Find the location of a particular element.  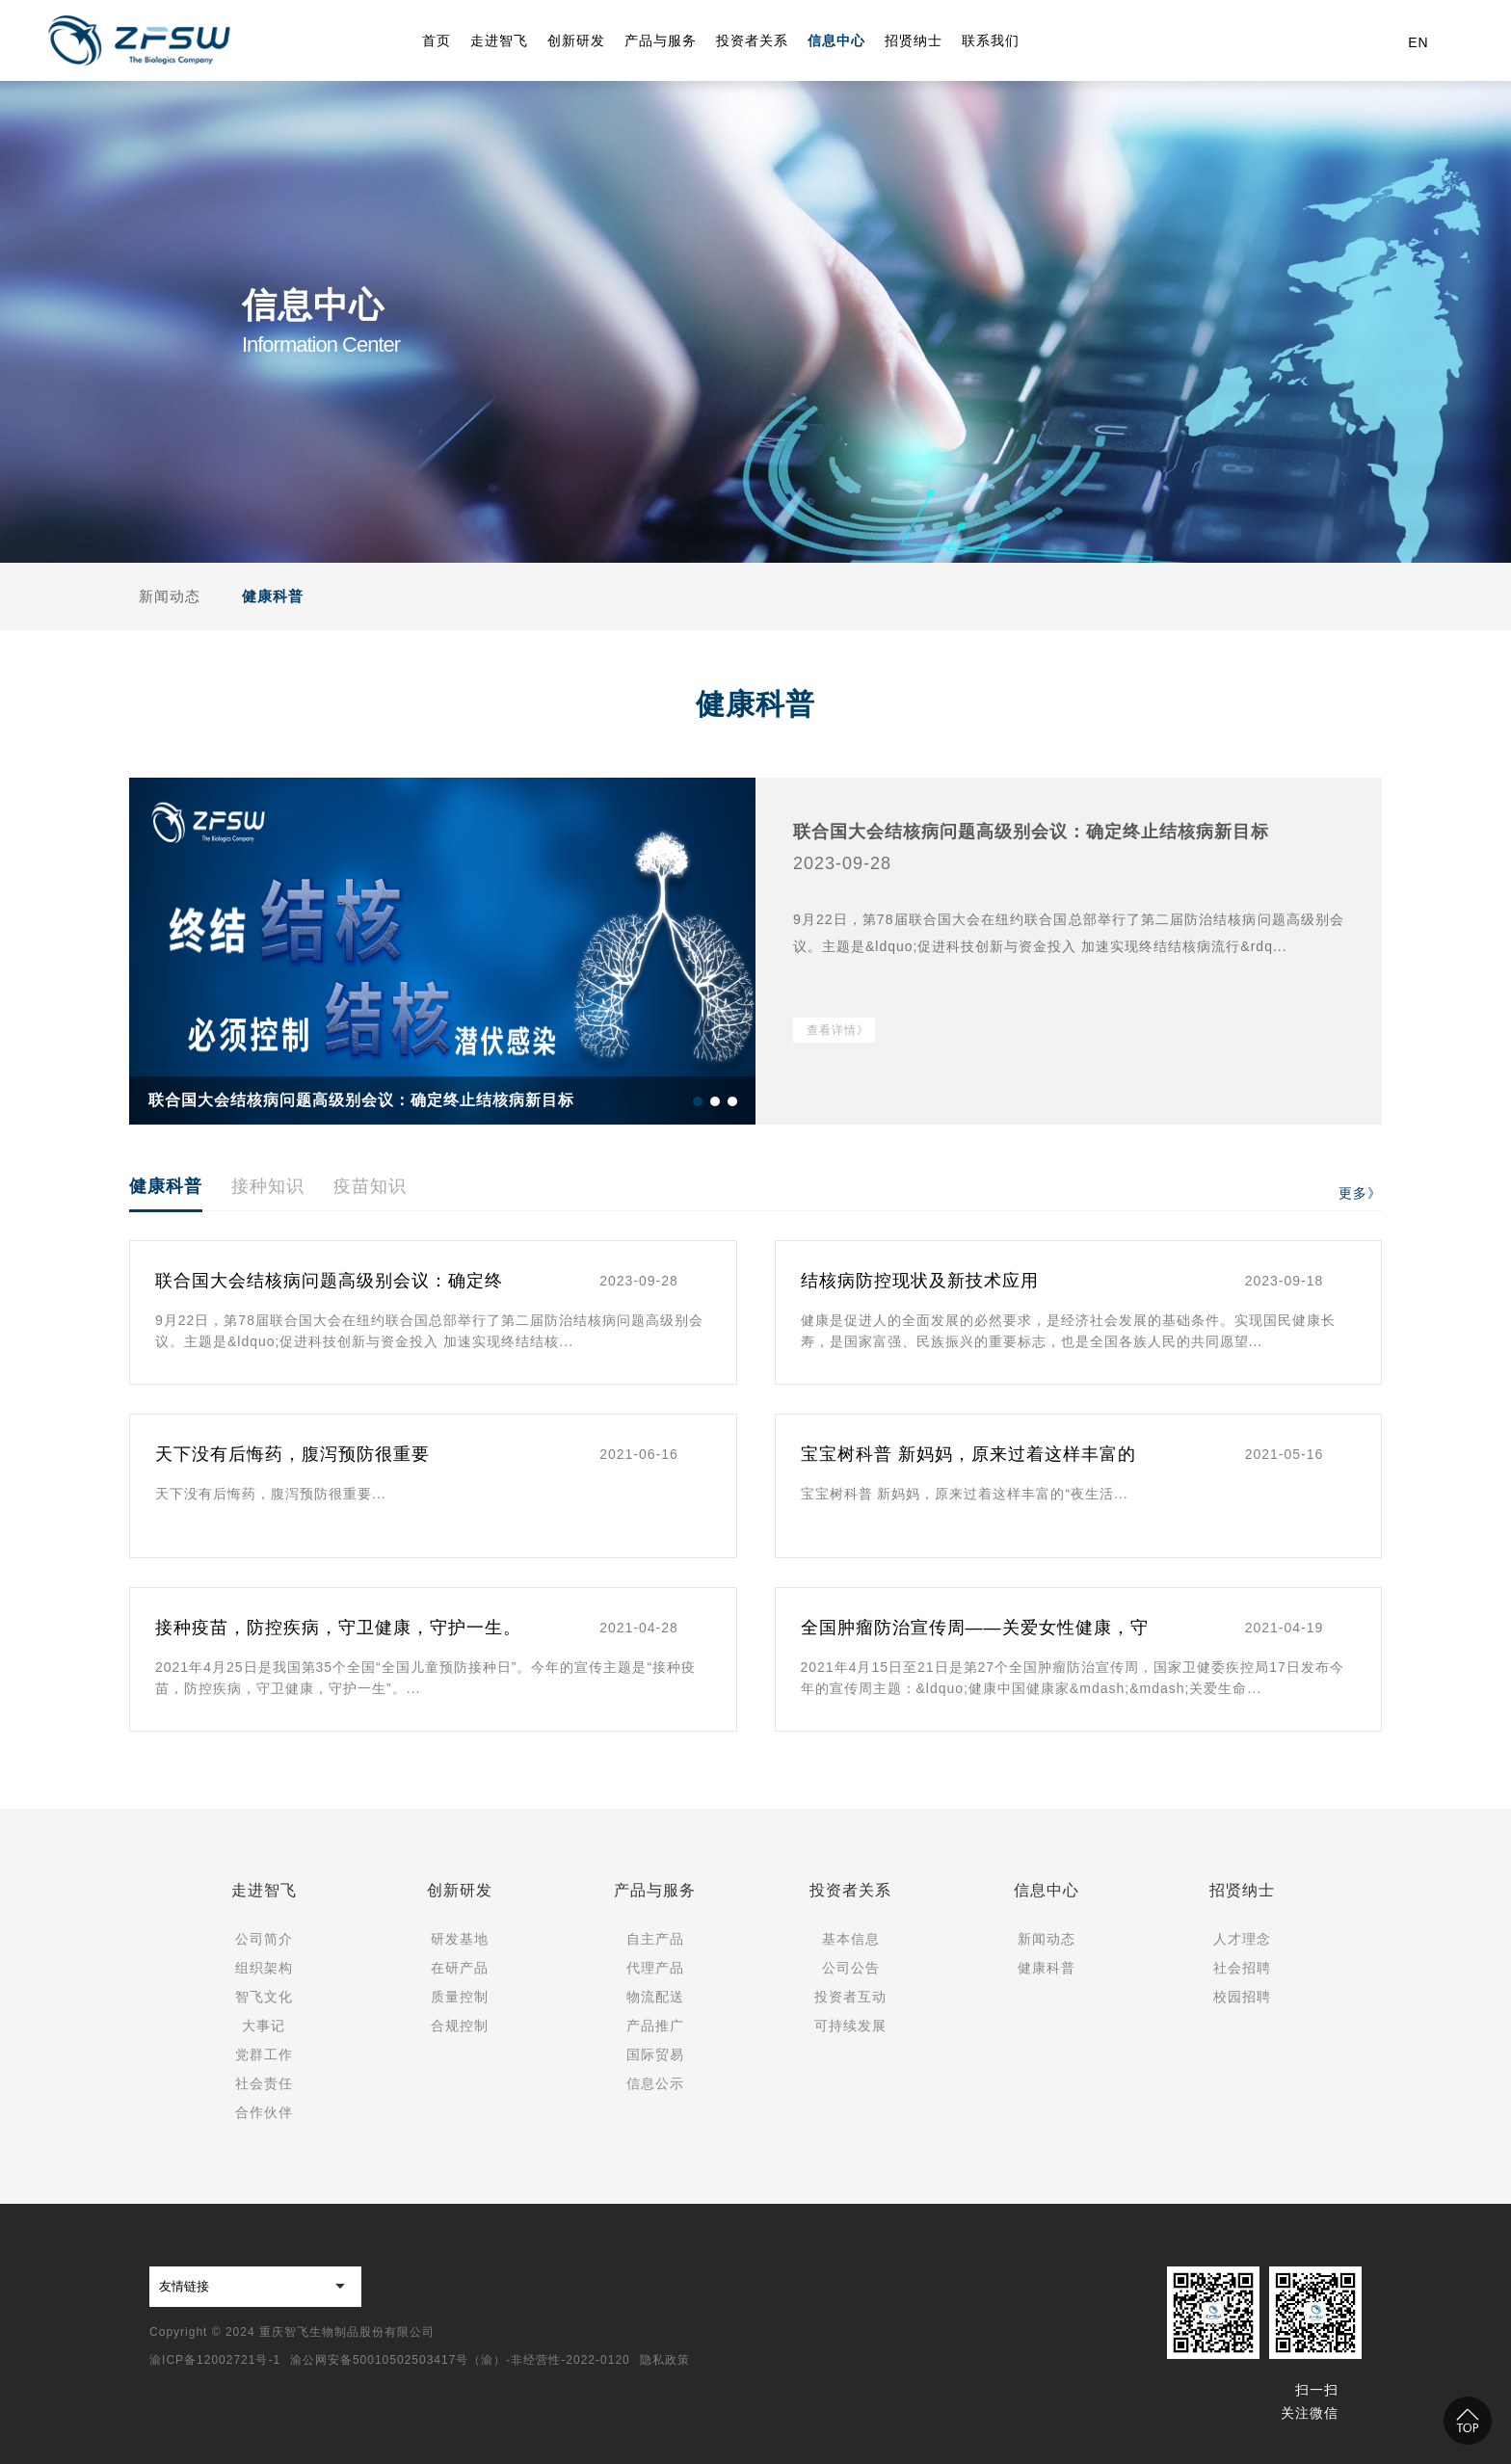

在研产品 is located at coordinates (460, 1967).